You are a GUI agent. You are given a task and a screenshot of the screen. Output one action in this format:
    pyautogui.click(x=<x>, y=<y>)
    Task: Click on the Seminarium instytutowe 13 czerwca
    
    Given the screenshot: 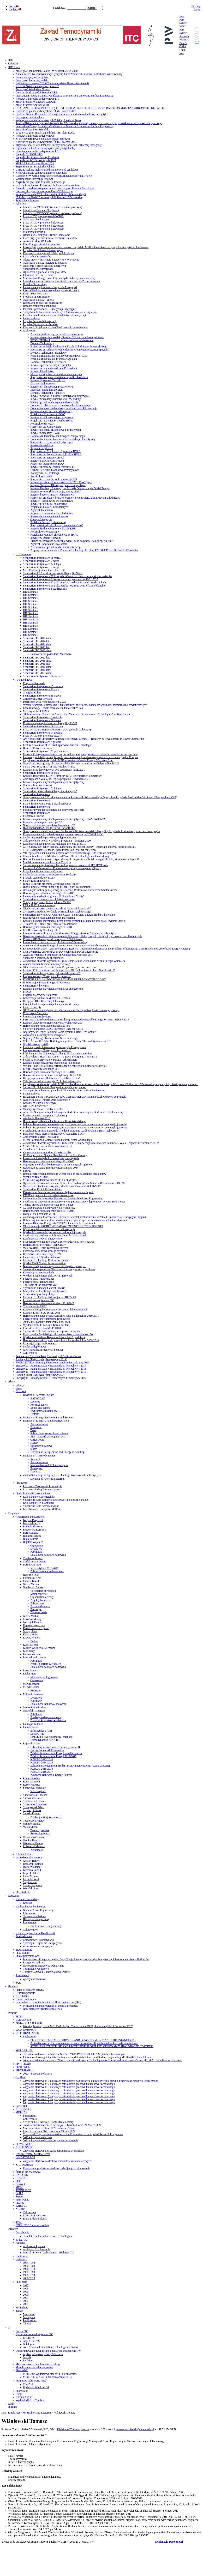 What is the action you would take?
    pyautogui.click(x=43, y=686)
    